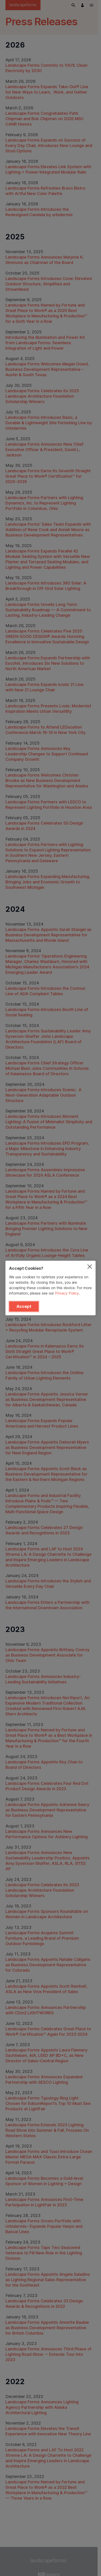 This screenshot has height=2576, width=101. What do you see at coordinates (67, 1293) in the screenshot?
I see `Privacy Policy` at bounding box center [67, 1293].